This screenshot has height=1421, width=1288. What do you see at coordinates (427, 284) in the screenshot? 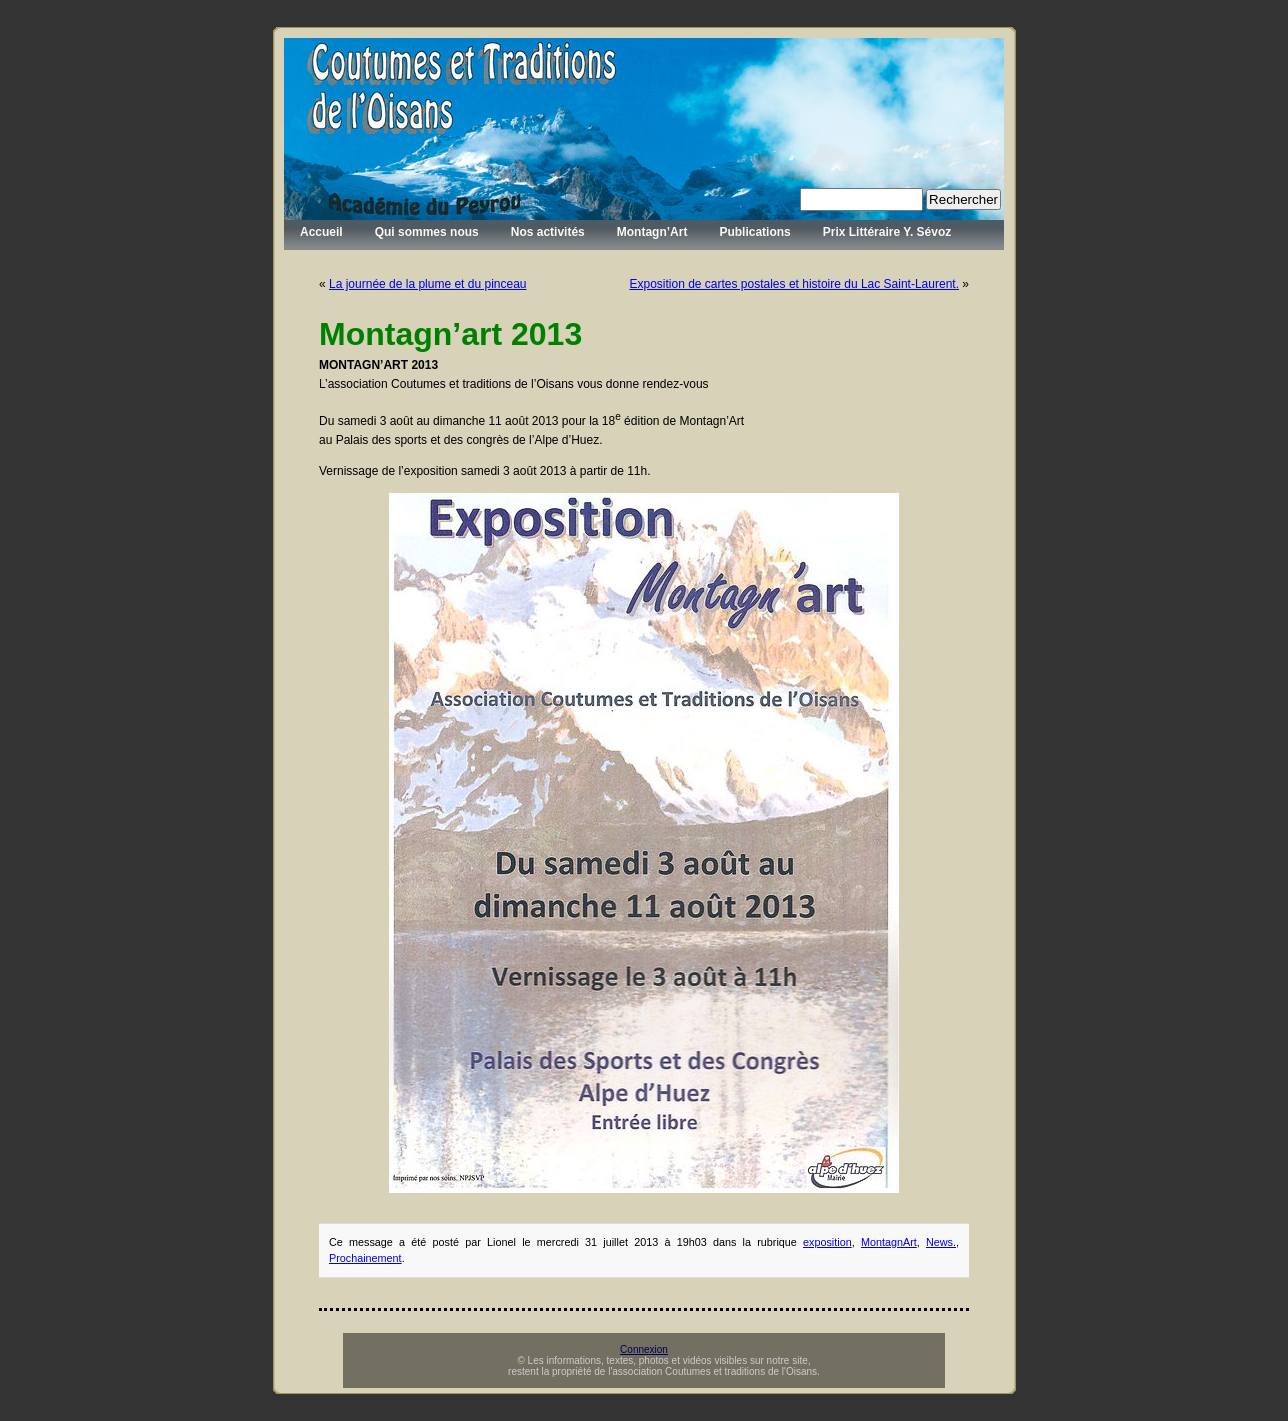
I see `La journée de la plume et du pinceau` at bounding box center [427, 284].